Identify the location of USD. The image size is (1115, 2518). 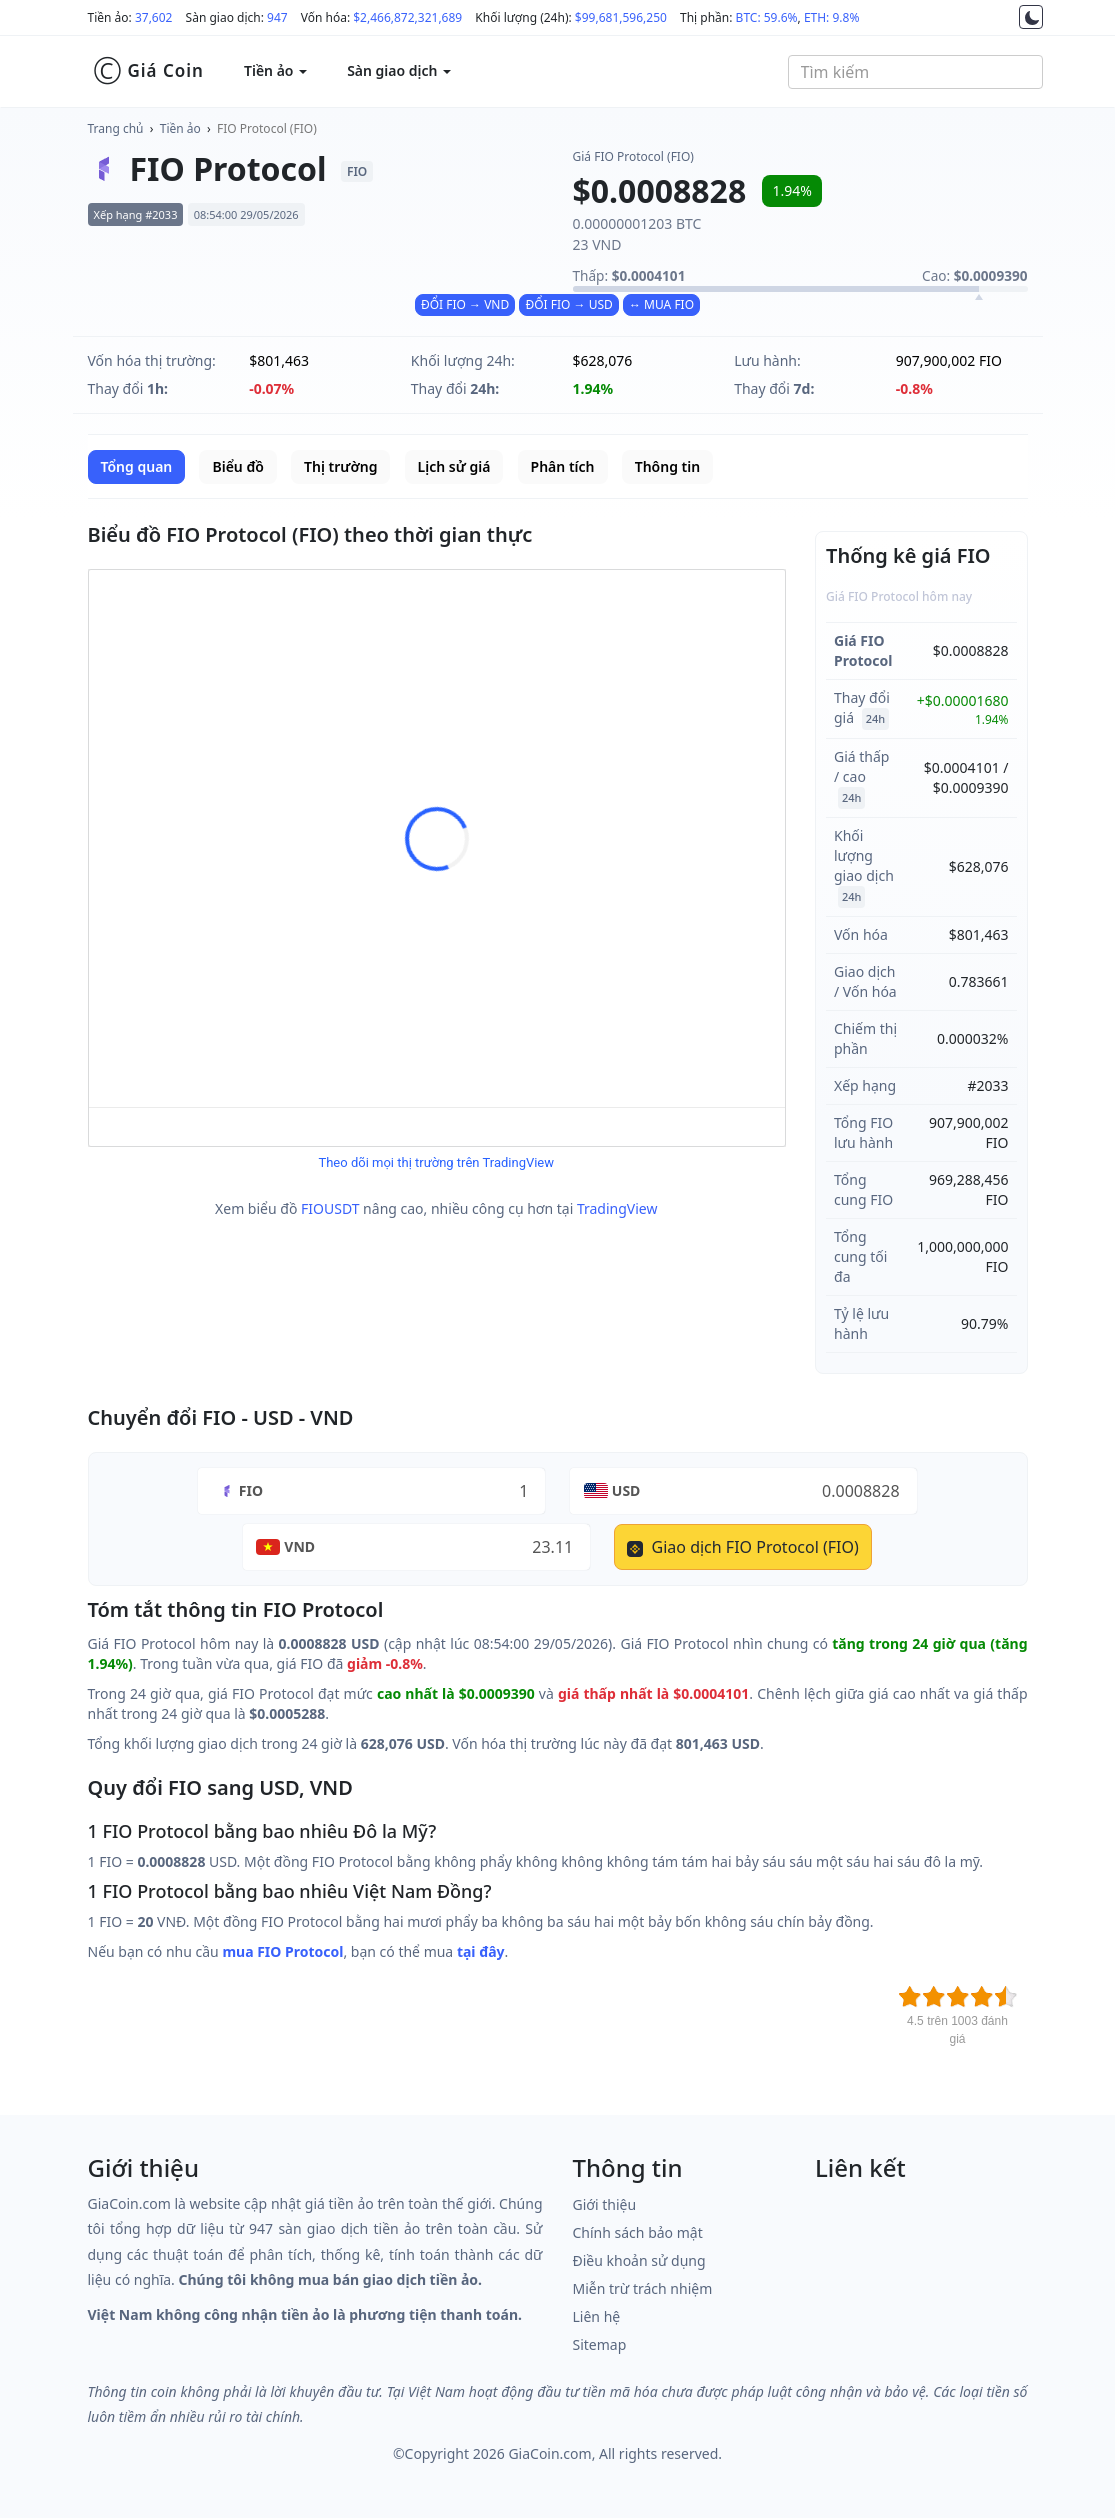
(626, 1490).